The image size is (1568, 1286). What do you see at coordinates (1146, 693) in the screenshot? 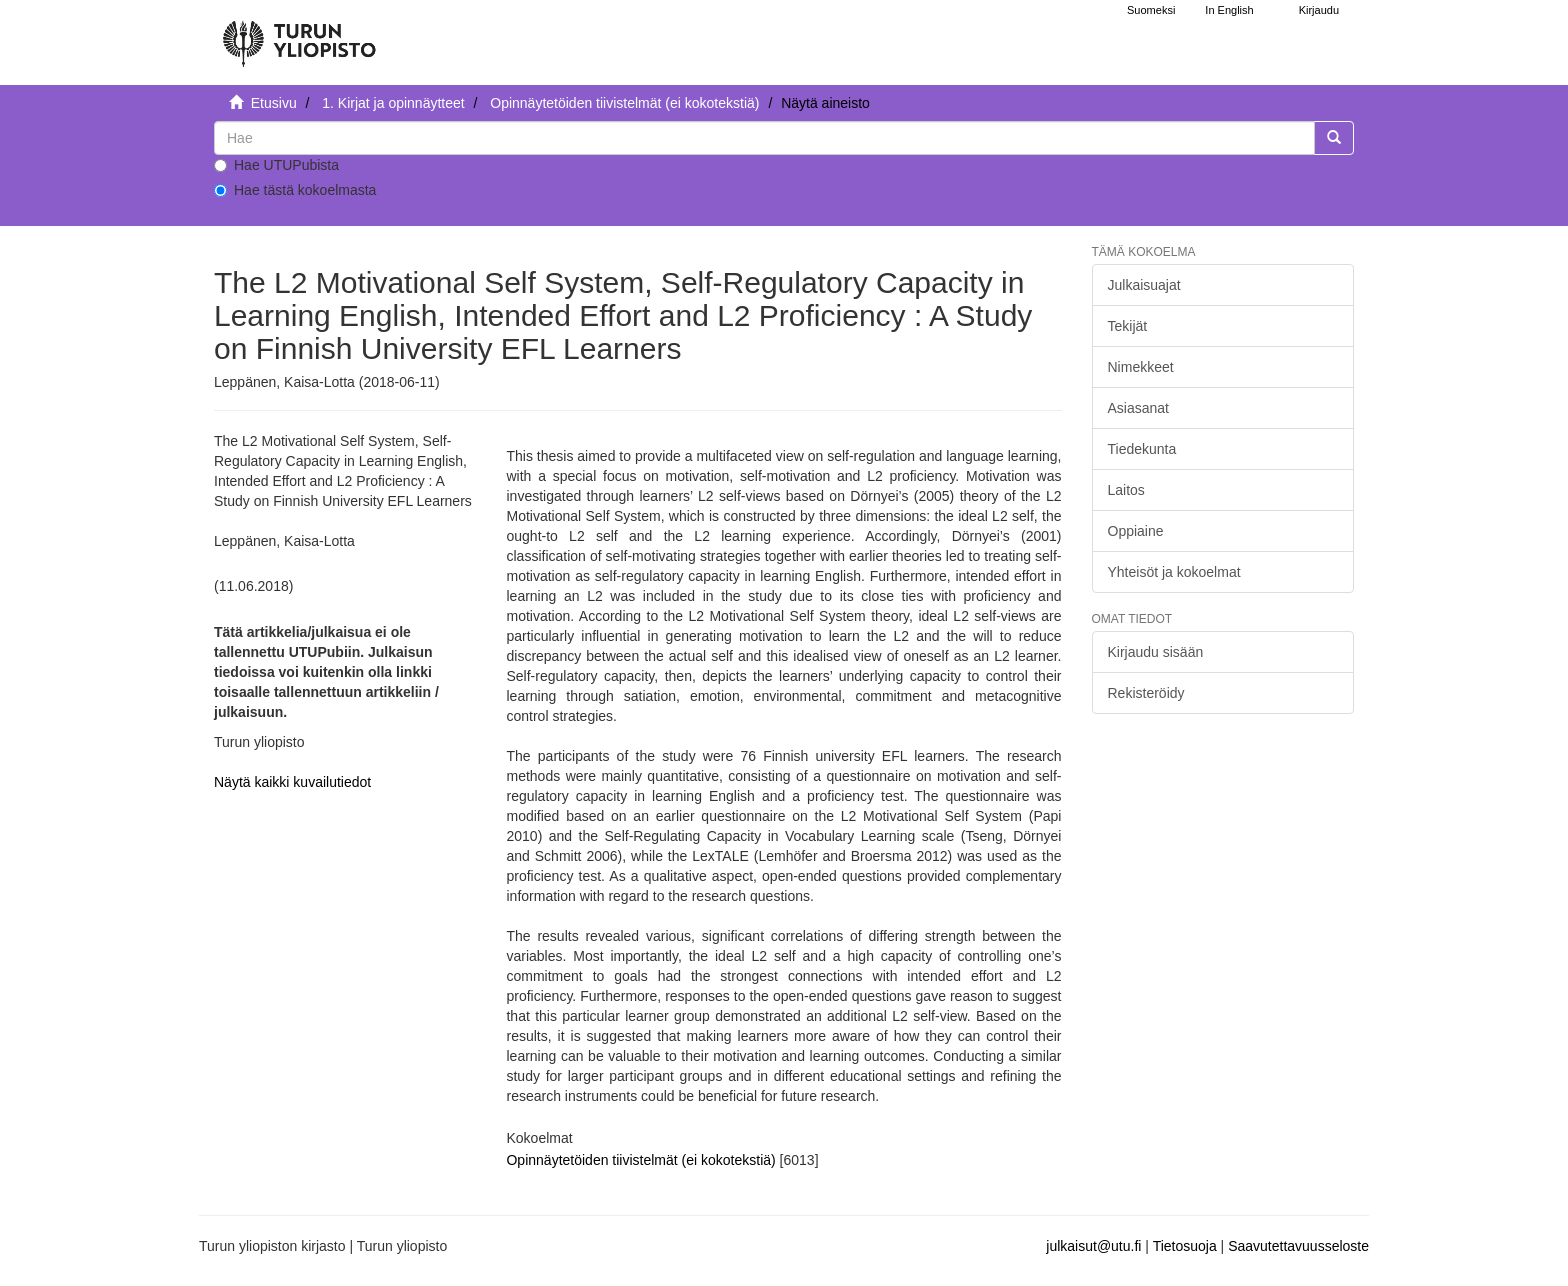
I see `Rekisteröidy` at bounding box center [1146, 693].